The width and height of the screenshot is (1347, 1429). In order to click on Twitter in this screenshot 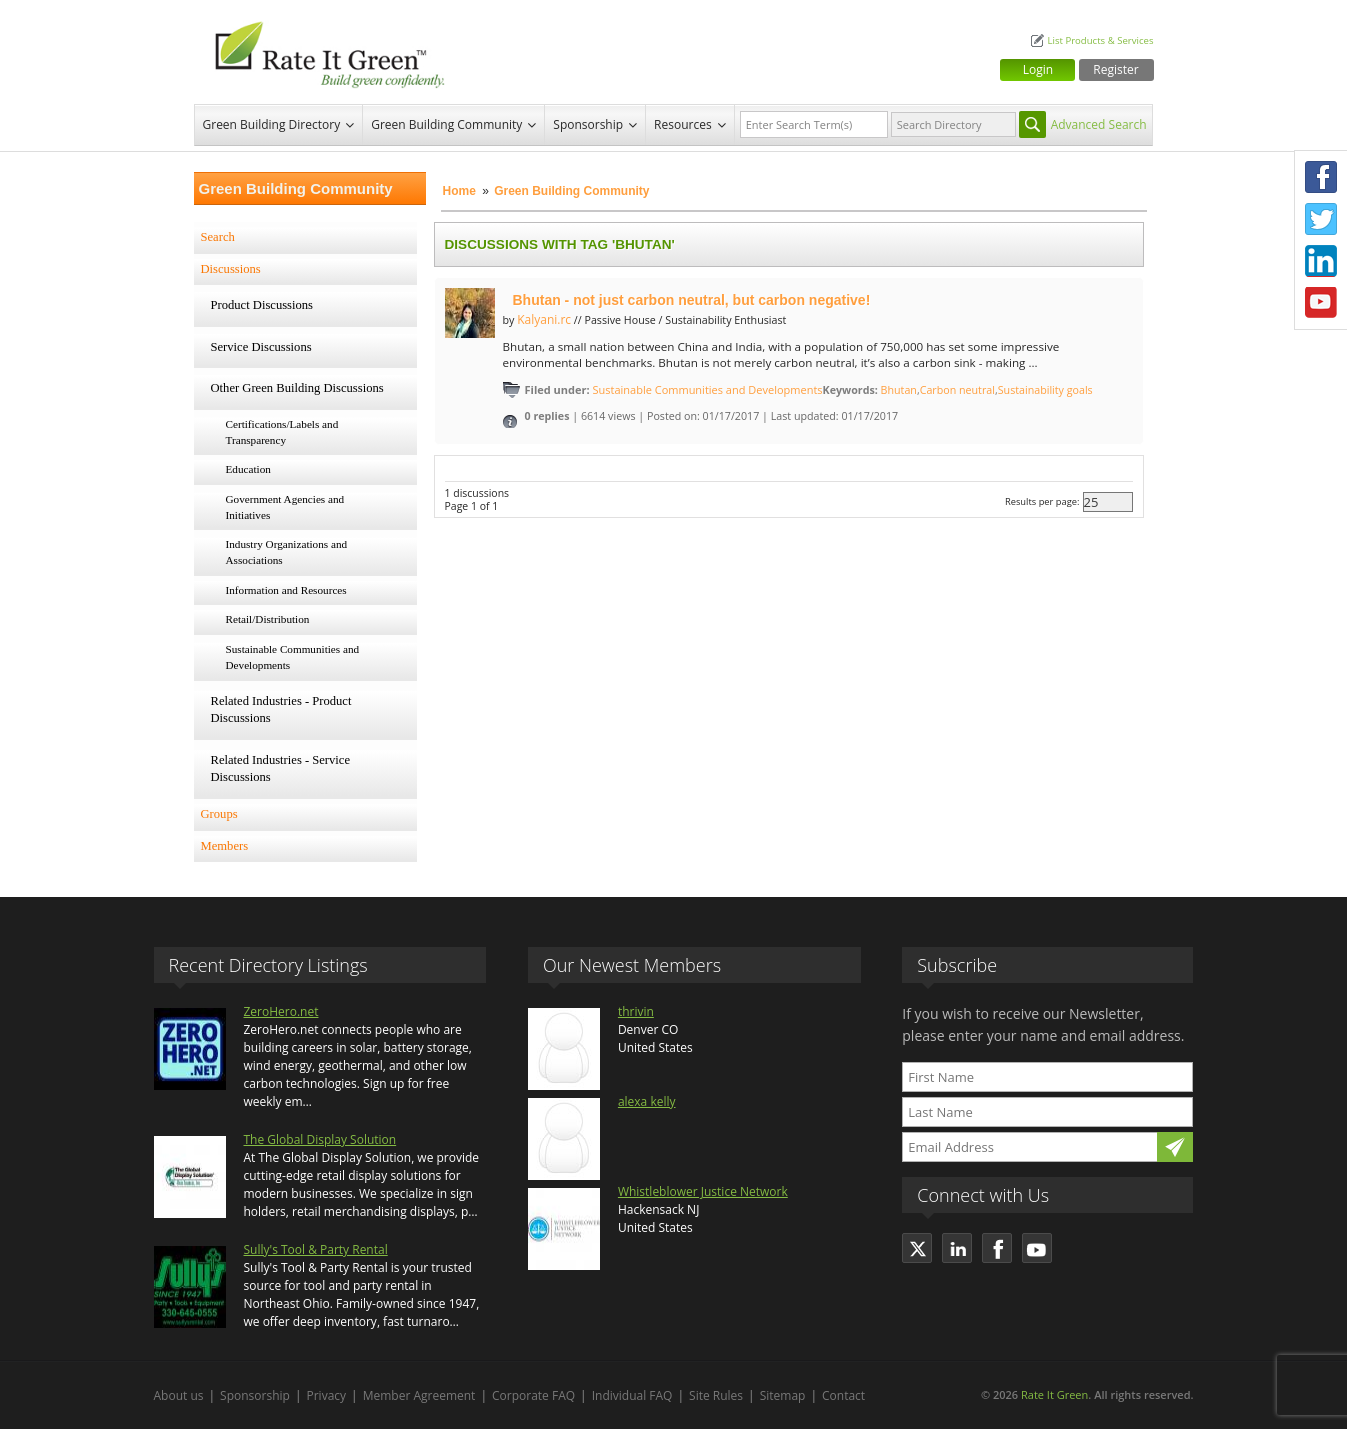, I will do `click(1321, 219)`.